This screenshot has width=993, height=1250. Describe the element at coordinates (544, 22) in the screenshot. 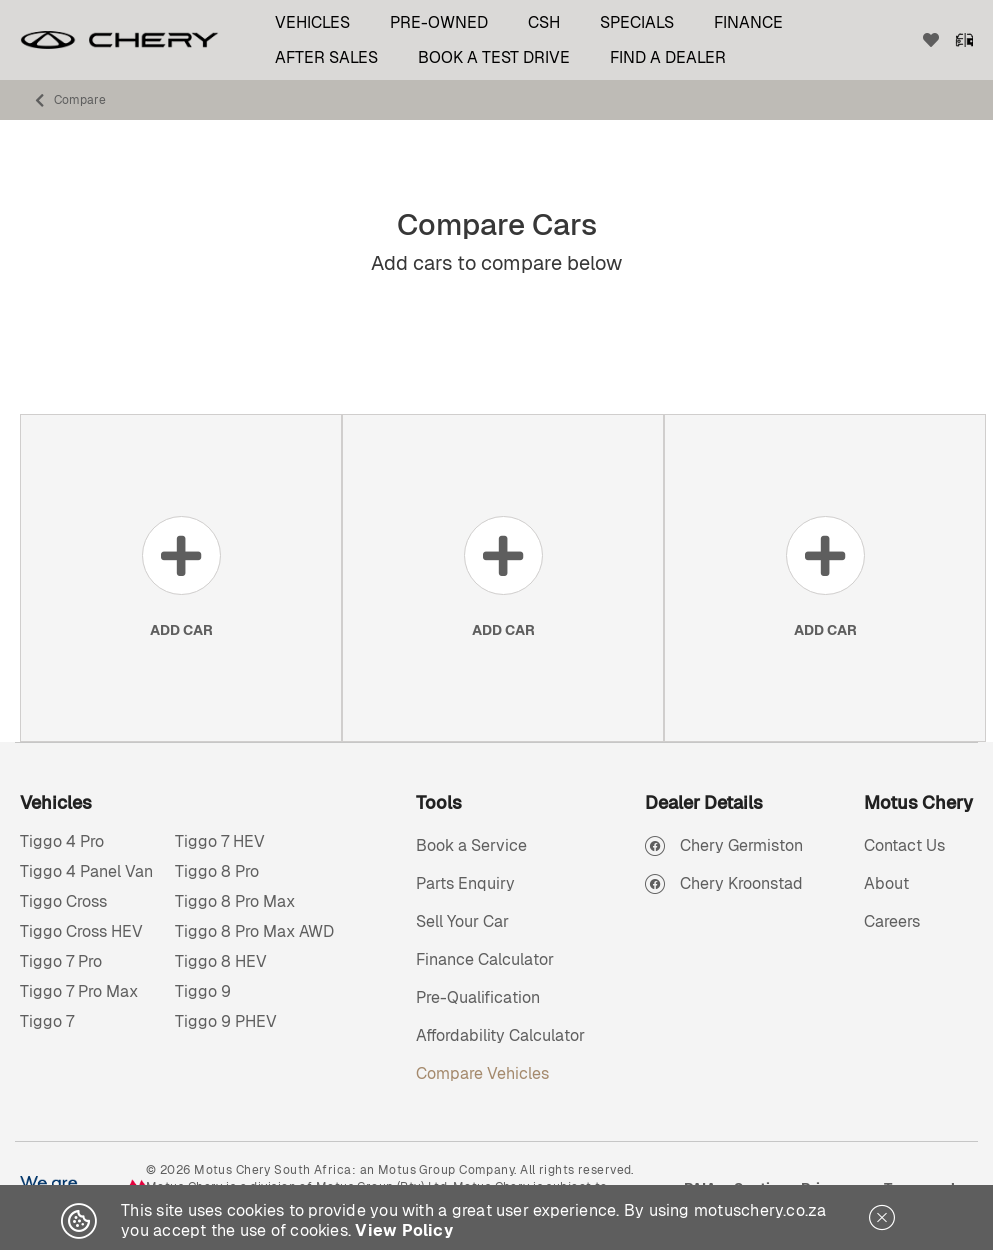

I see `CSH` at that location.